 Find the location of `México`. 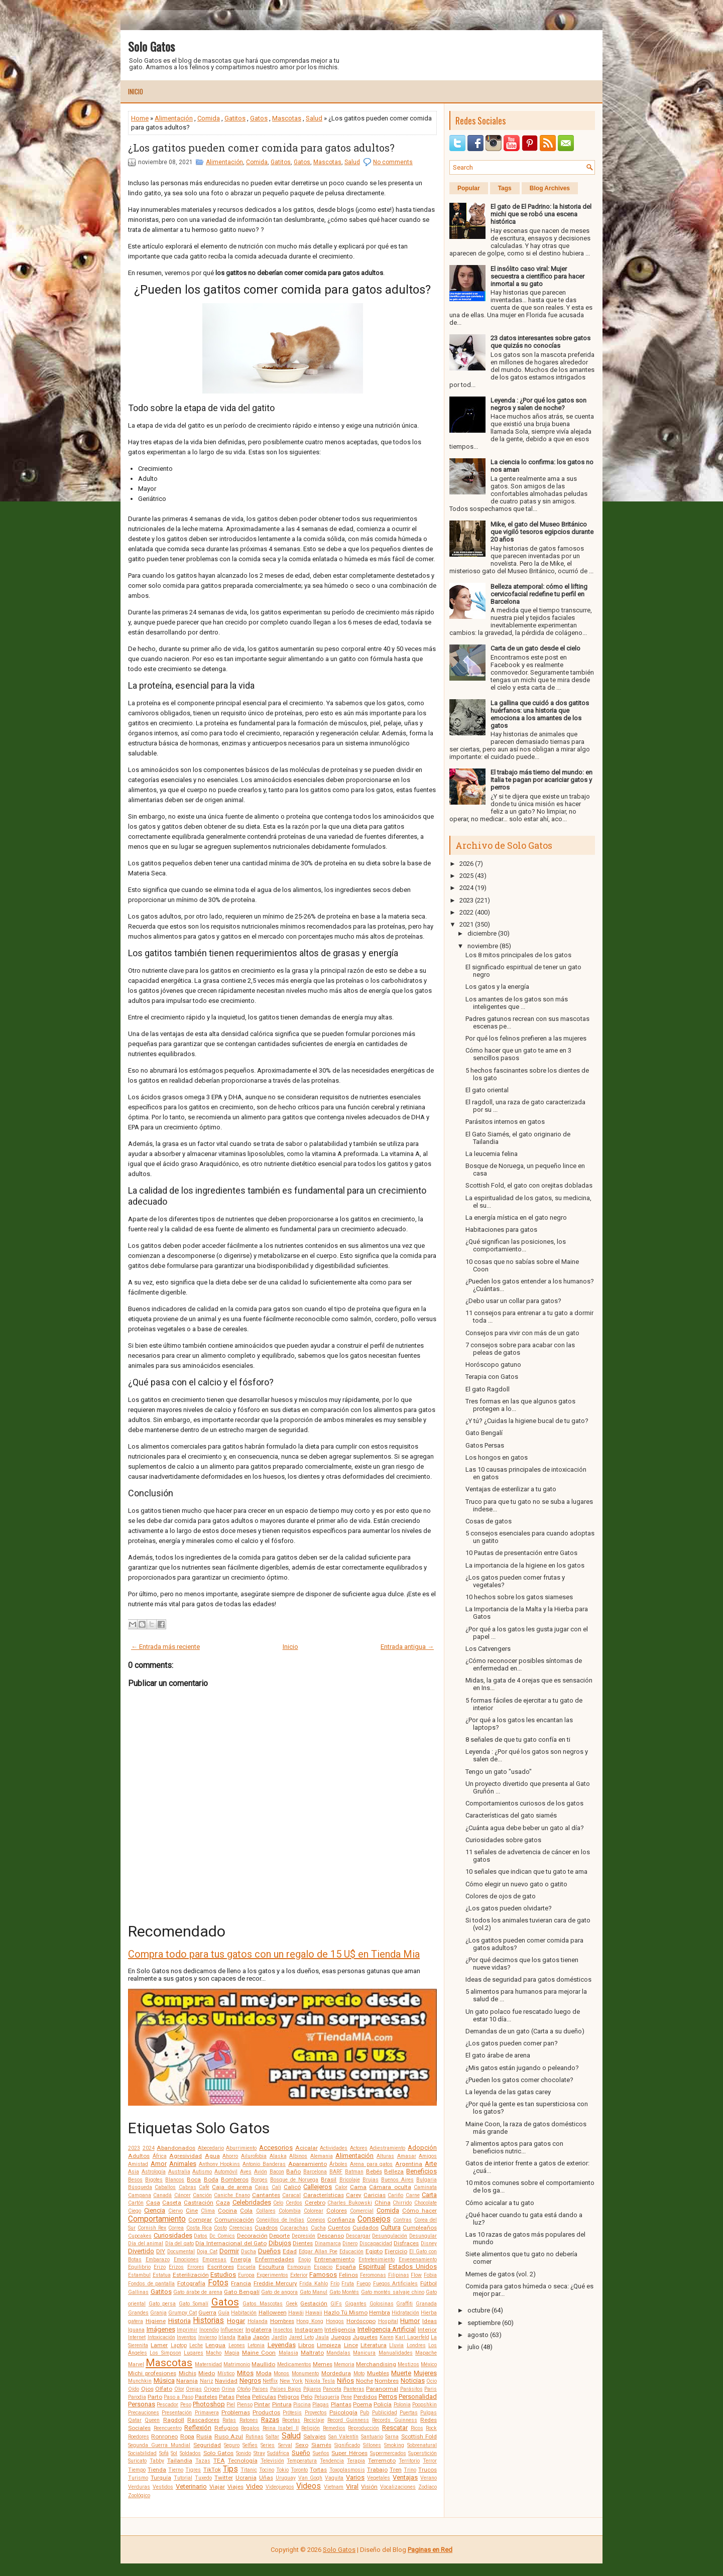

México is located at coordinates (429, 2364).